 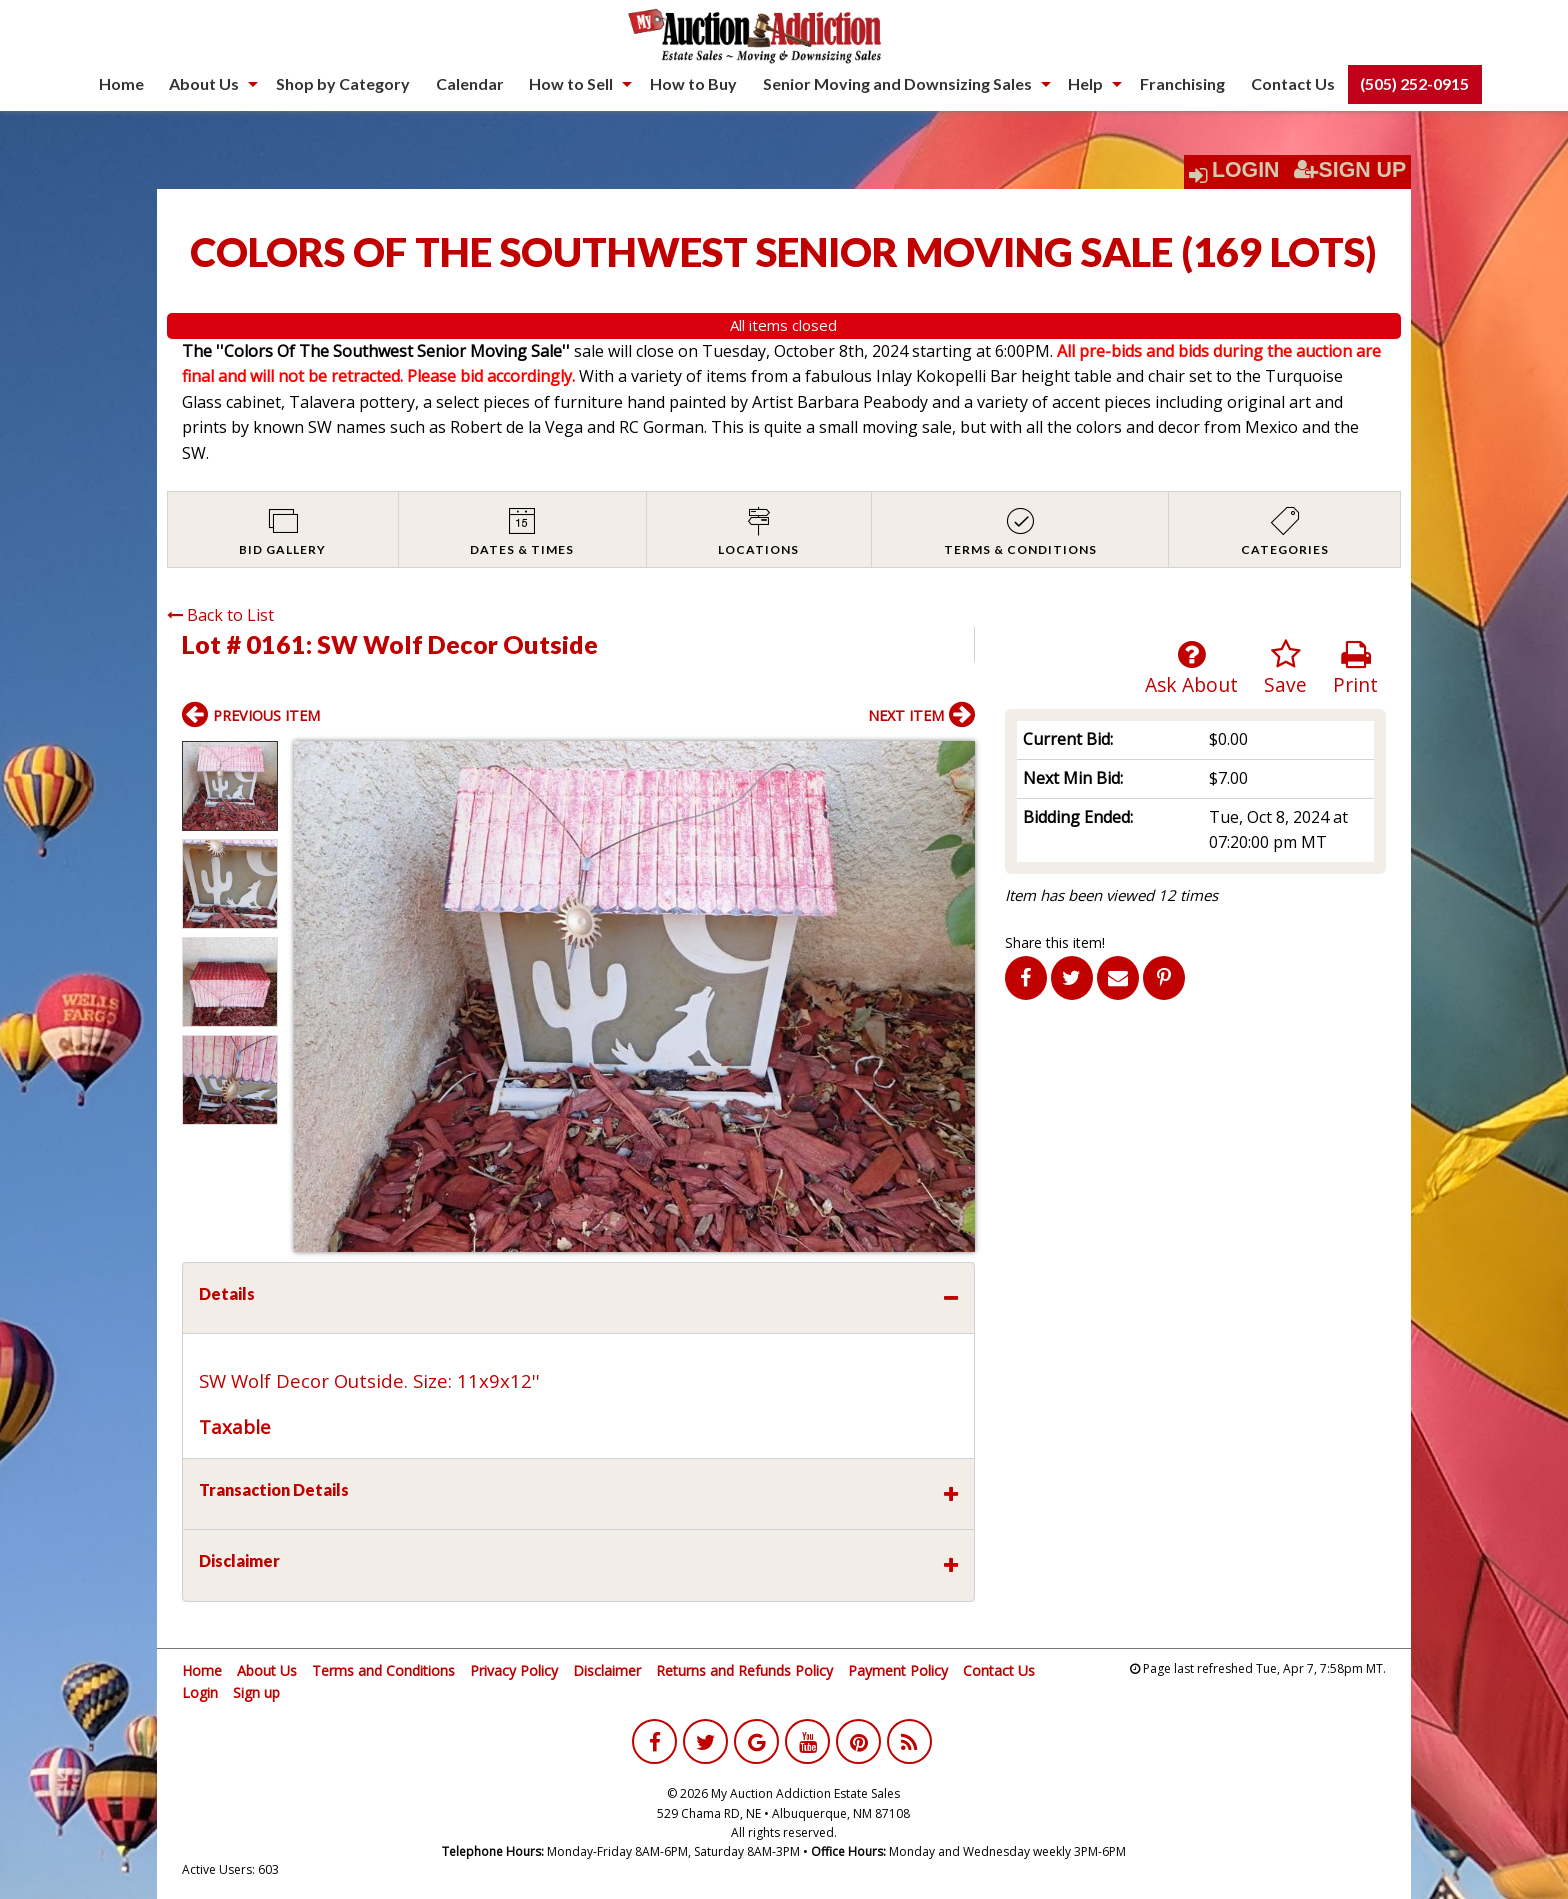 What do you see at coordinates (897, 83) in the screenshot?
I see `Senior Moving and Downsizing Sales` at bounding box center [897, 83].